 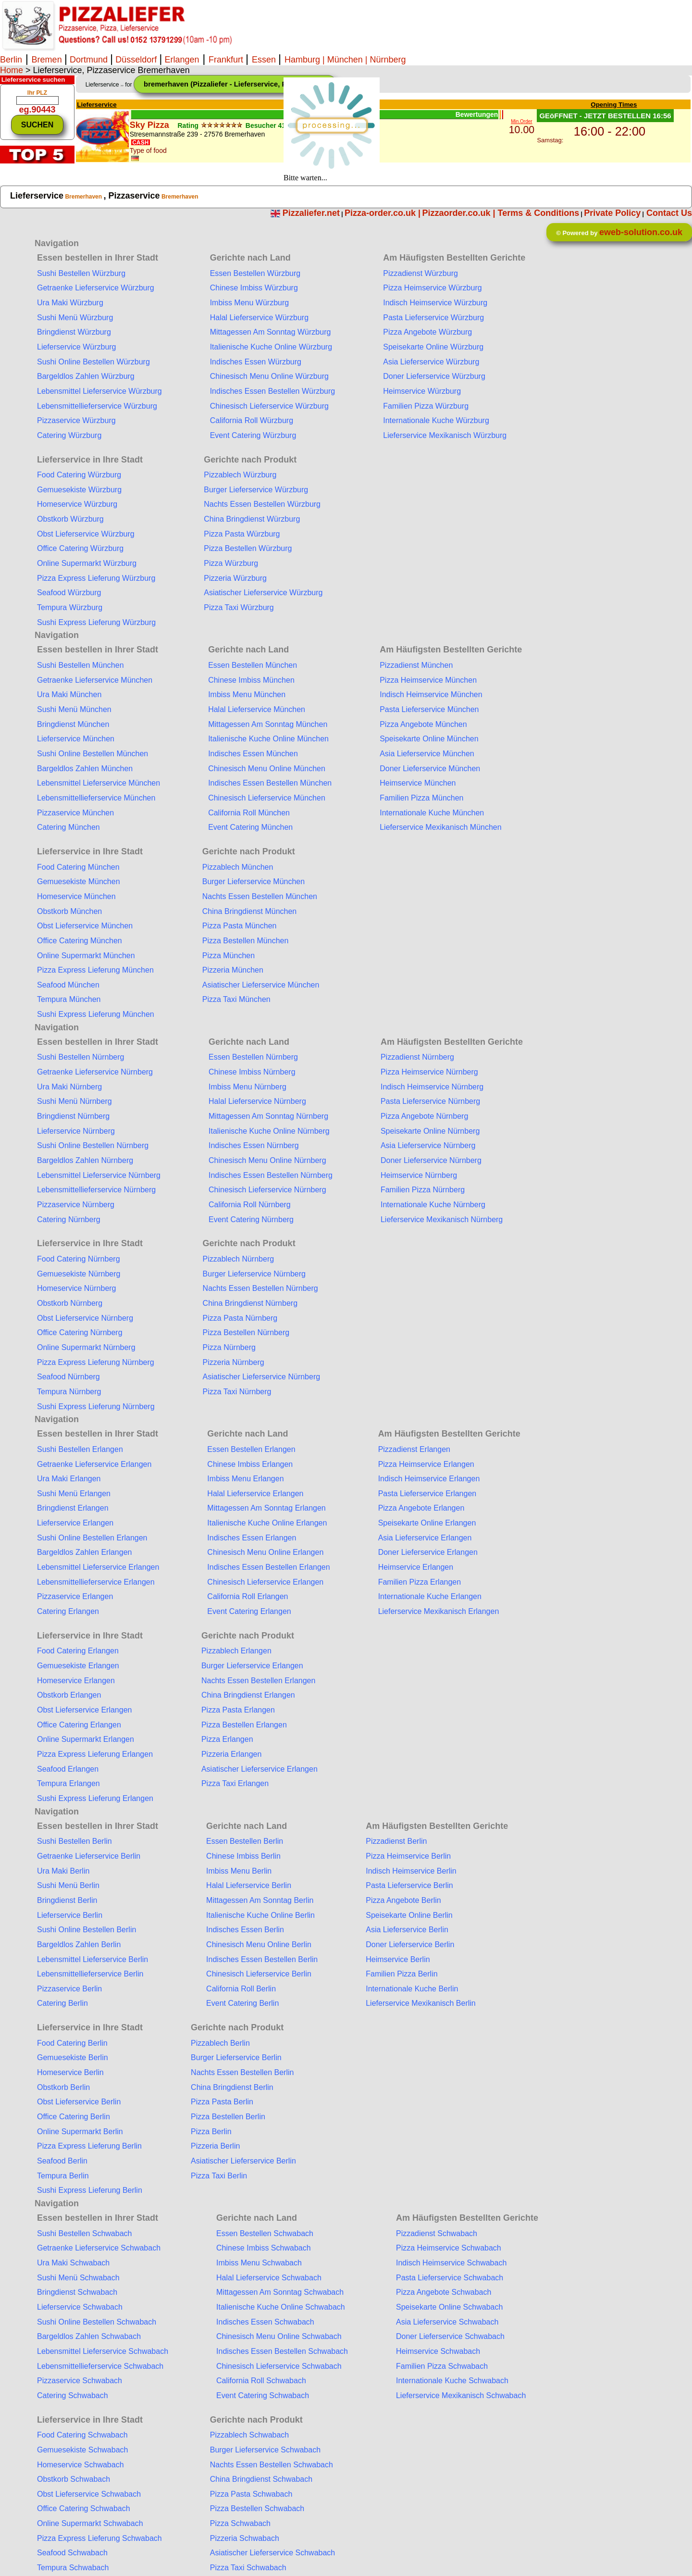 I want to click on Catering Berlin, so click(x=62, y=2003).